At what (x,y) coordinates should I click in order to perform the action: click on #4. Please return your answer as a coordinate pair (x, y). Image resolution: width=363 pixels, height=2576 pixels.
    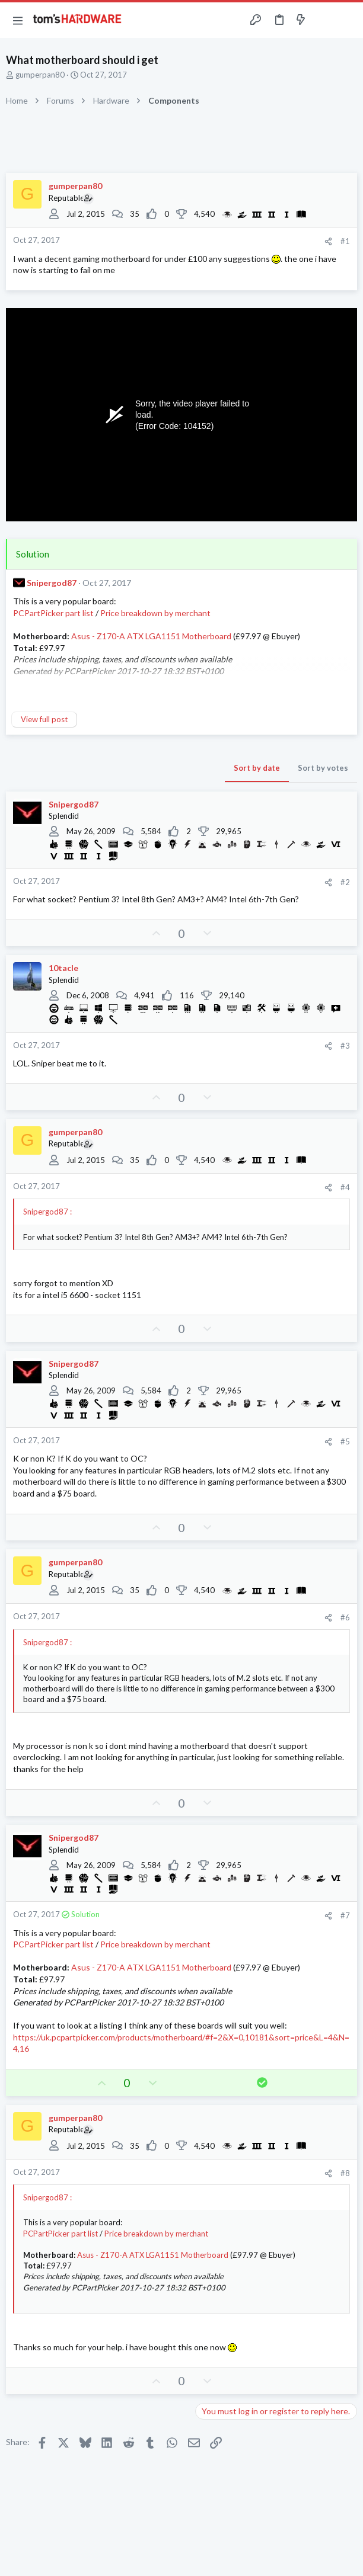
    Looking at the image, I should click on (345, 1187).